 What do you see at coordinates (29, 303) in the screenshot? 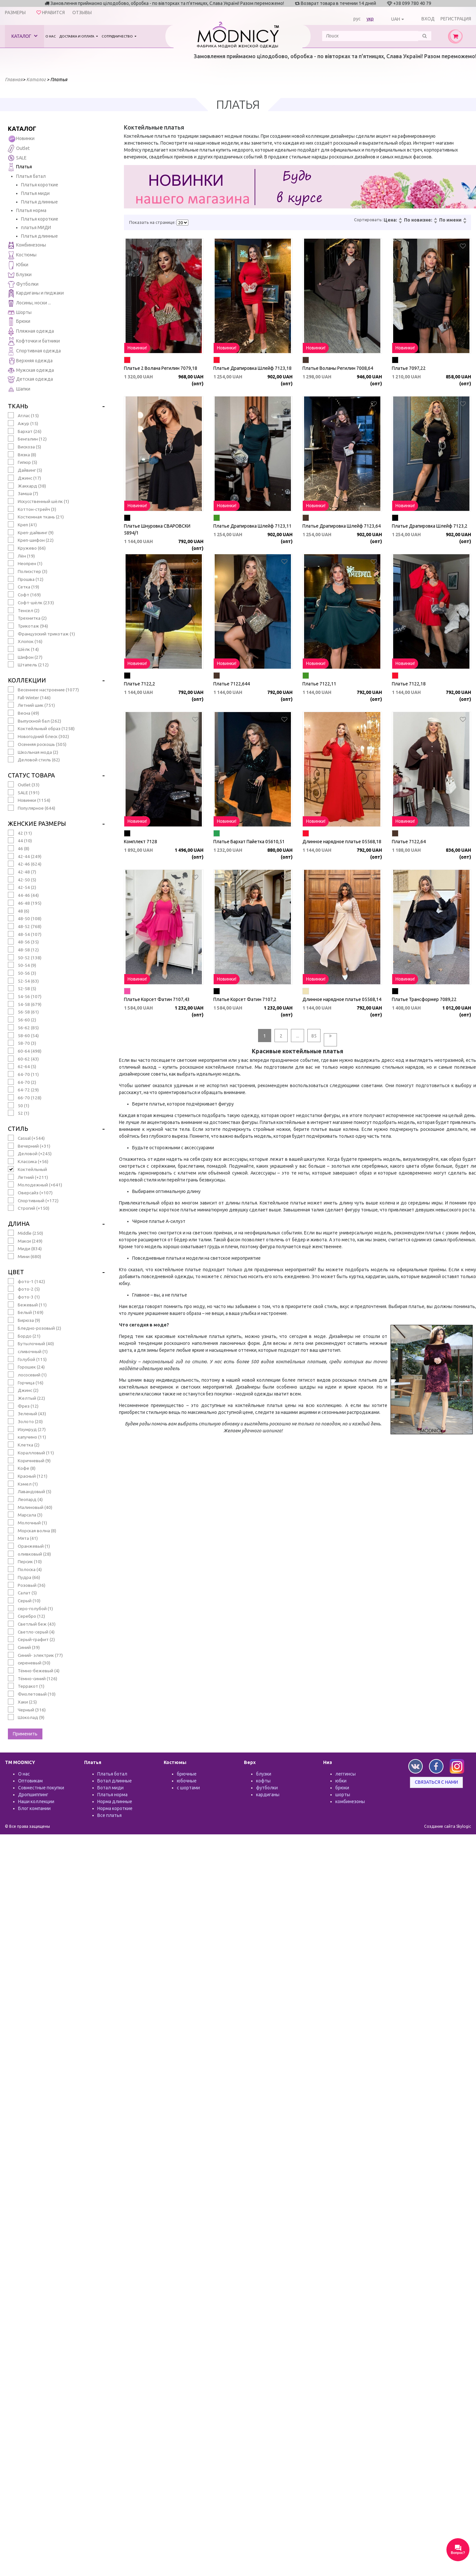
I see `Лосины, носки ...` at bounding box center [29, 303].